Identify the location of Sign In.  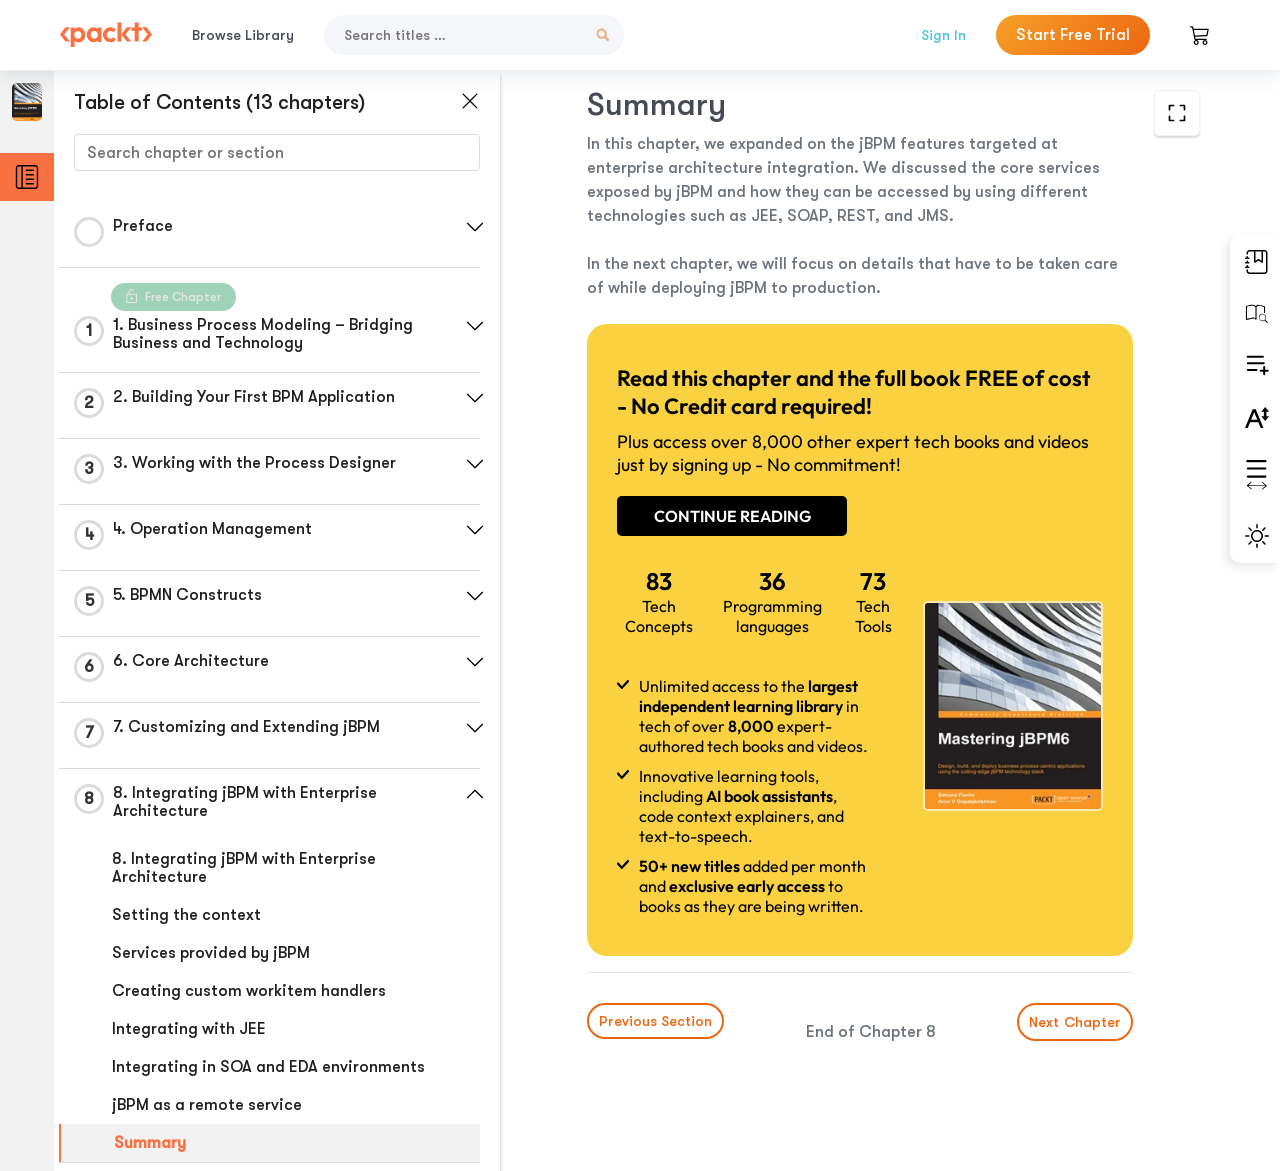
(943, 35).